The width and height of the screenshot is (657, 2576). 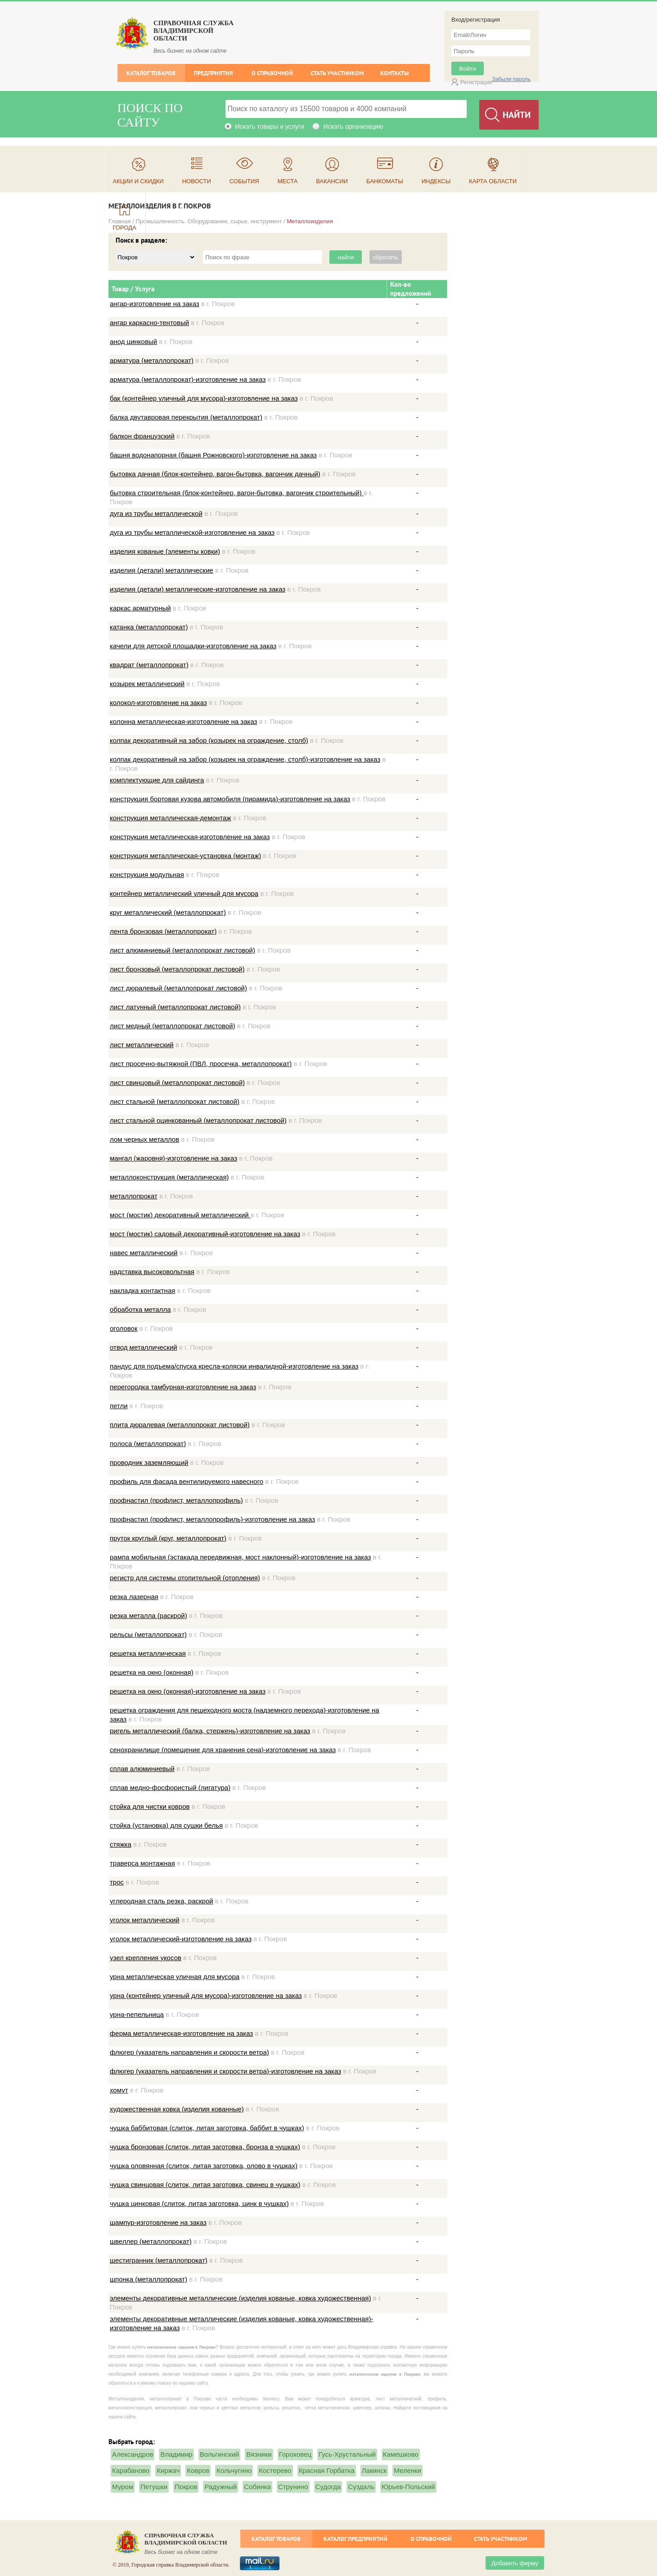 What do you see at coordinates (199, 2203) in the screenshot?
I see `чушка цинковая (слиток, литая заготовка, цинк в чушках)` at bounding box center [199, 2203].